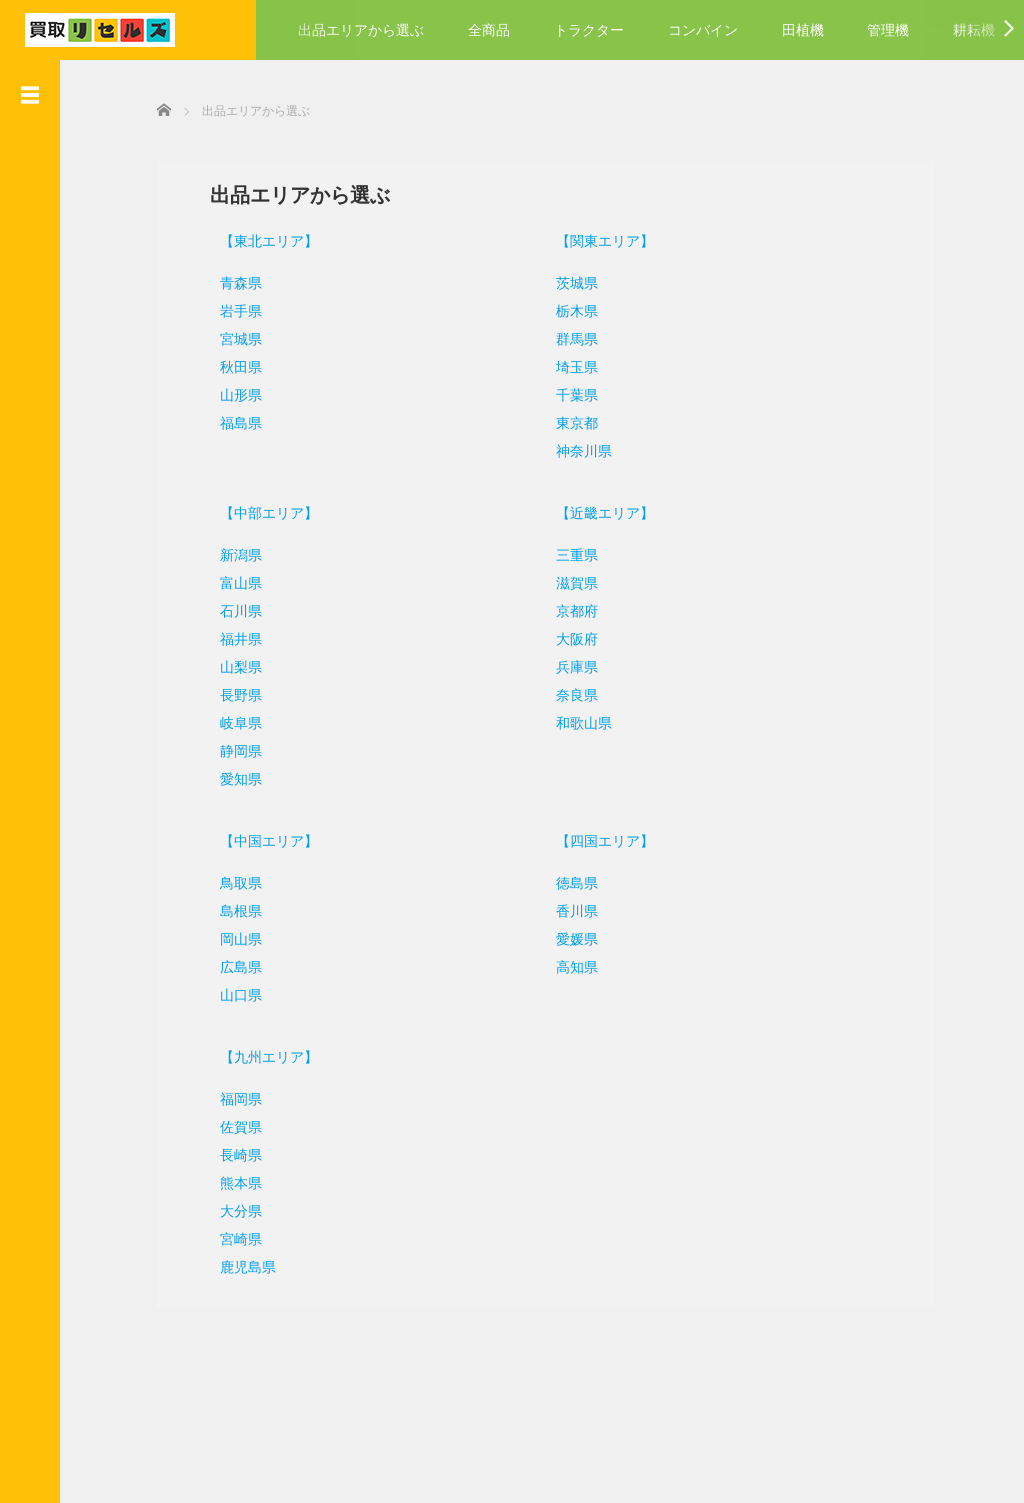 This screenshot has width=1024, height=1503. I want to click on 福島県, so click(228, 421).